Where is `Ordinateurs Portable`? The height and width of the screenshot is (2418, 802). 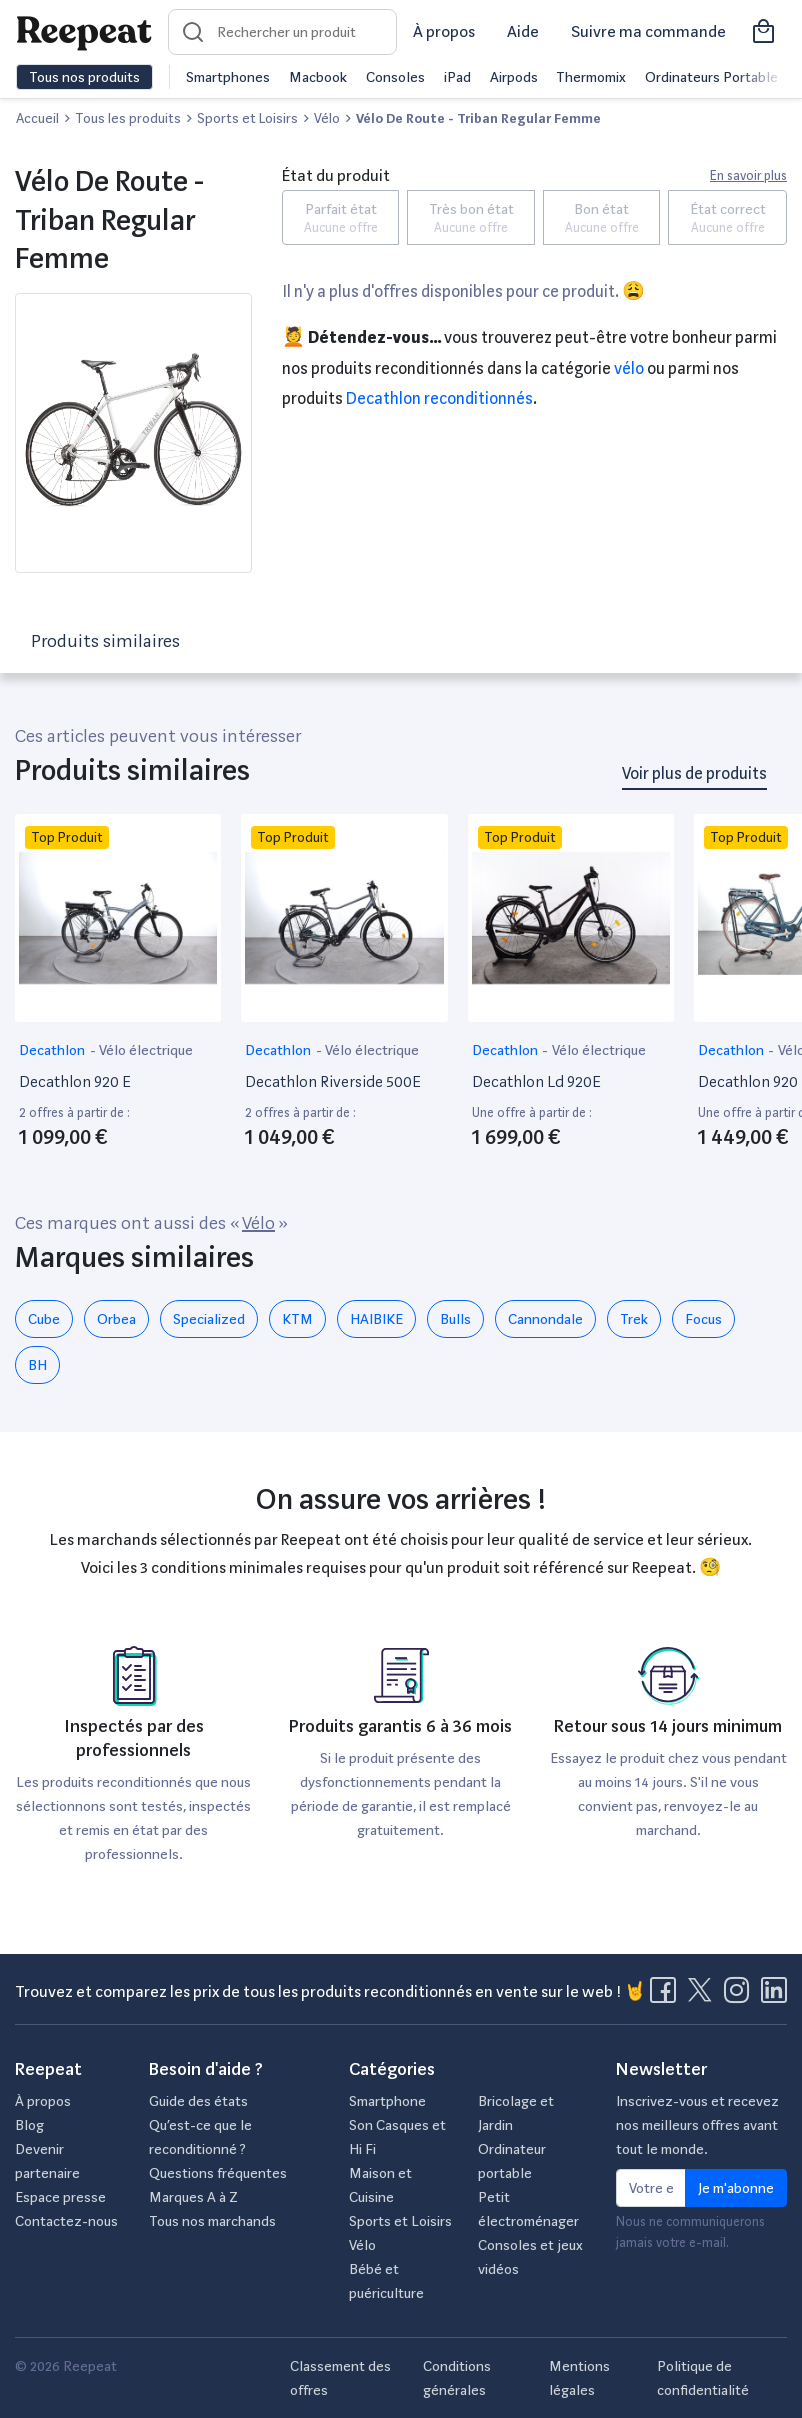 Ordinateurs Portable is located at coordinates (711, 77).